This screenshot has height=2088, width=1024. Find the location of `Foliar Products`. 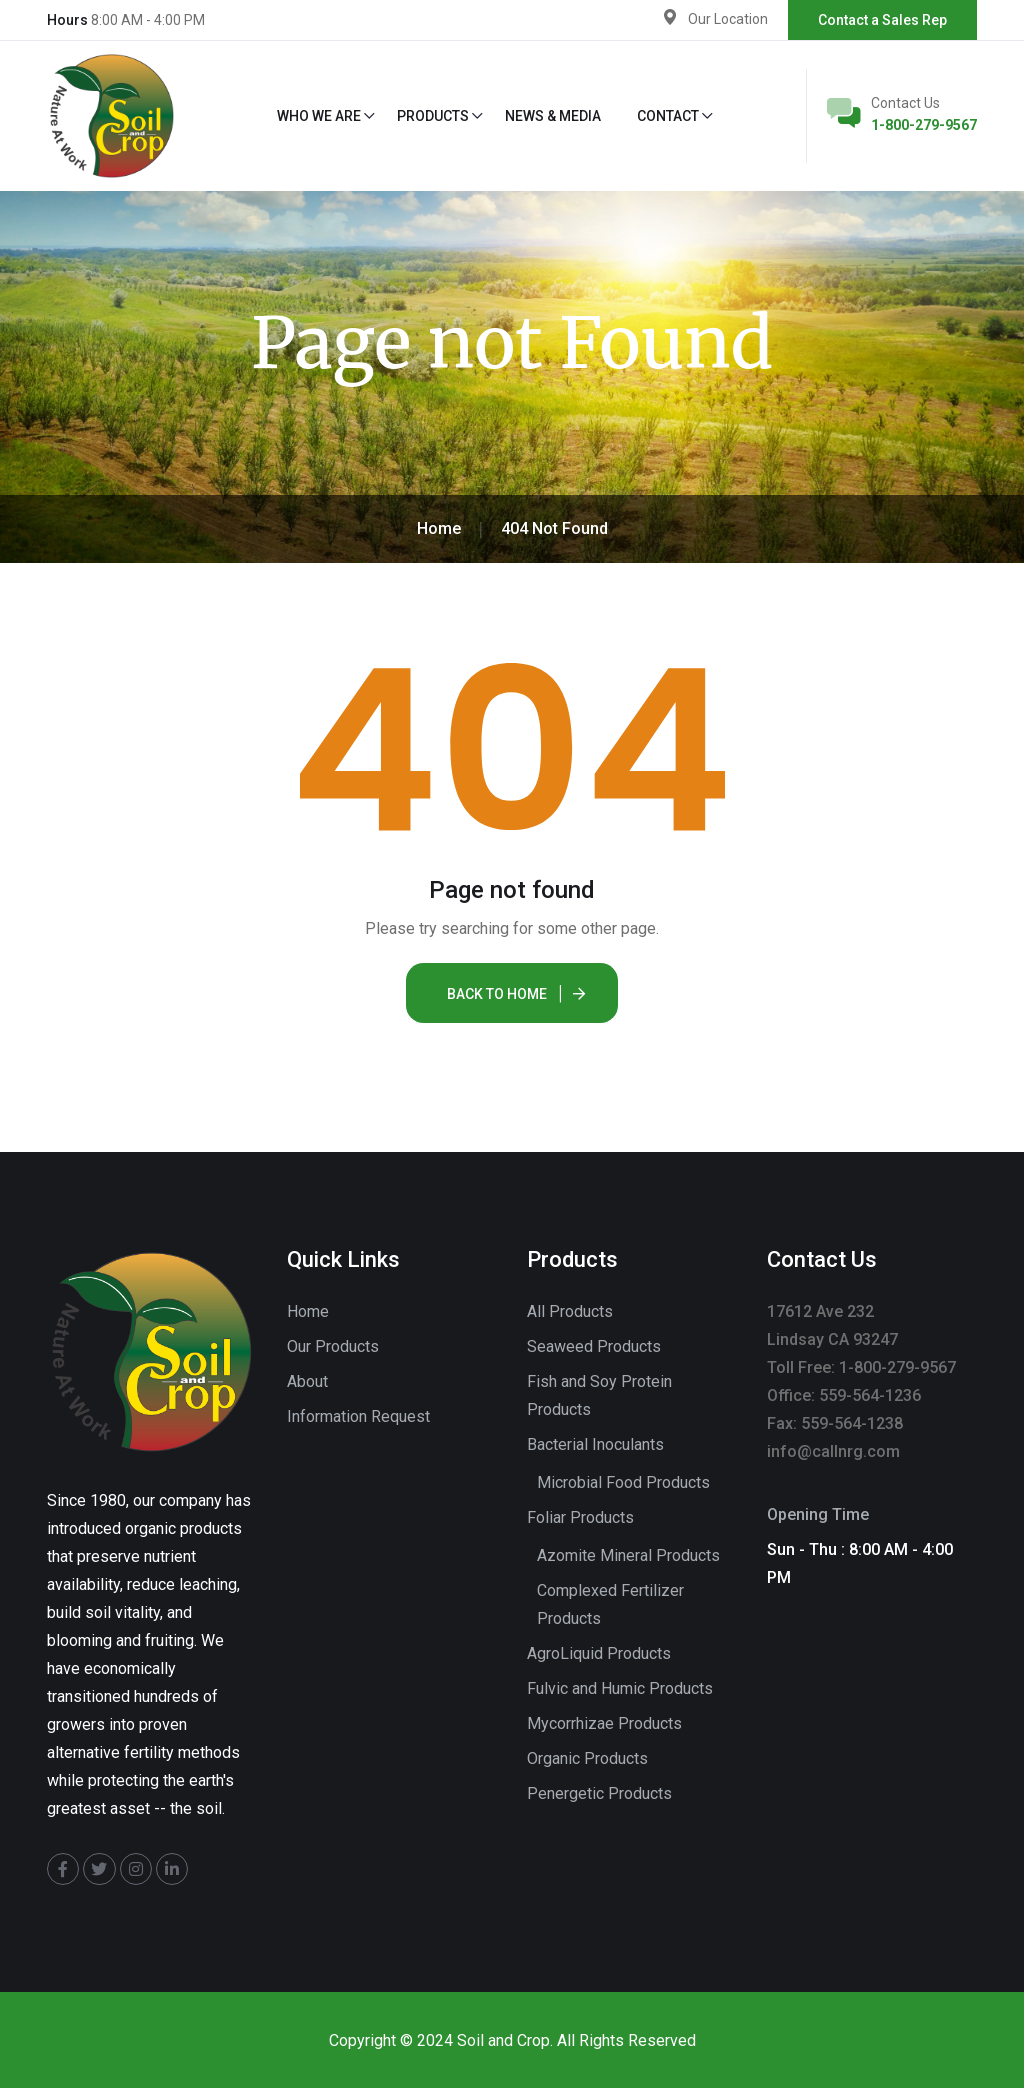

Foliar Products is located at coordinates (580, 1517).